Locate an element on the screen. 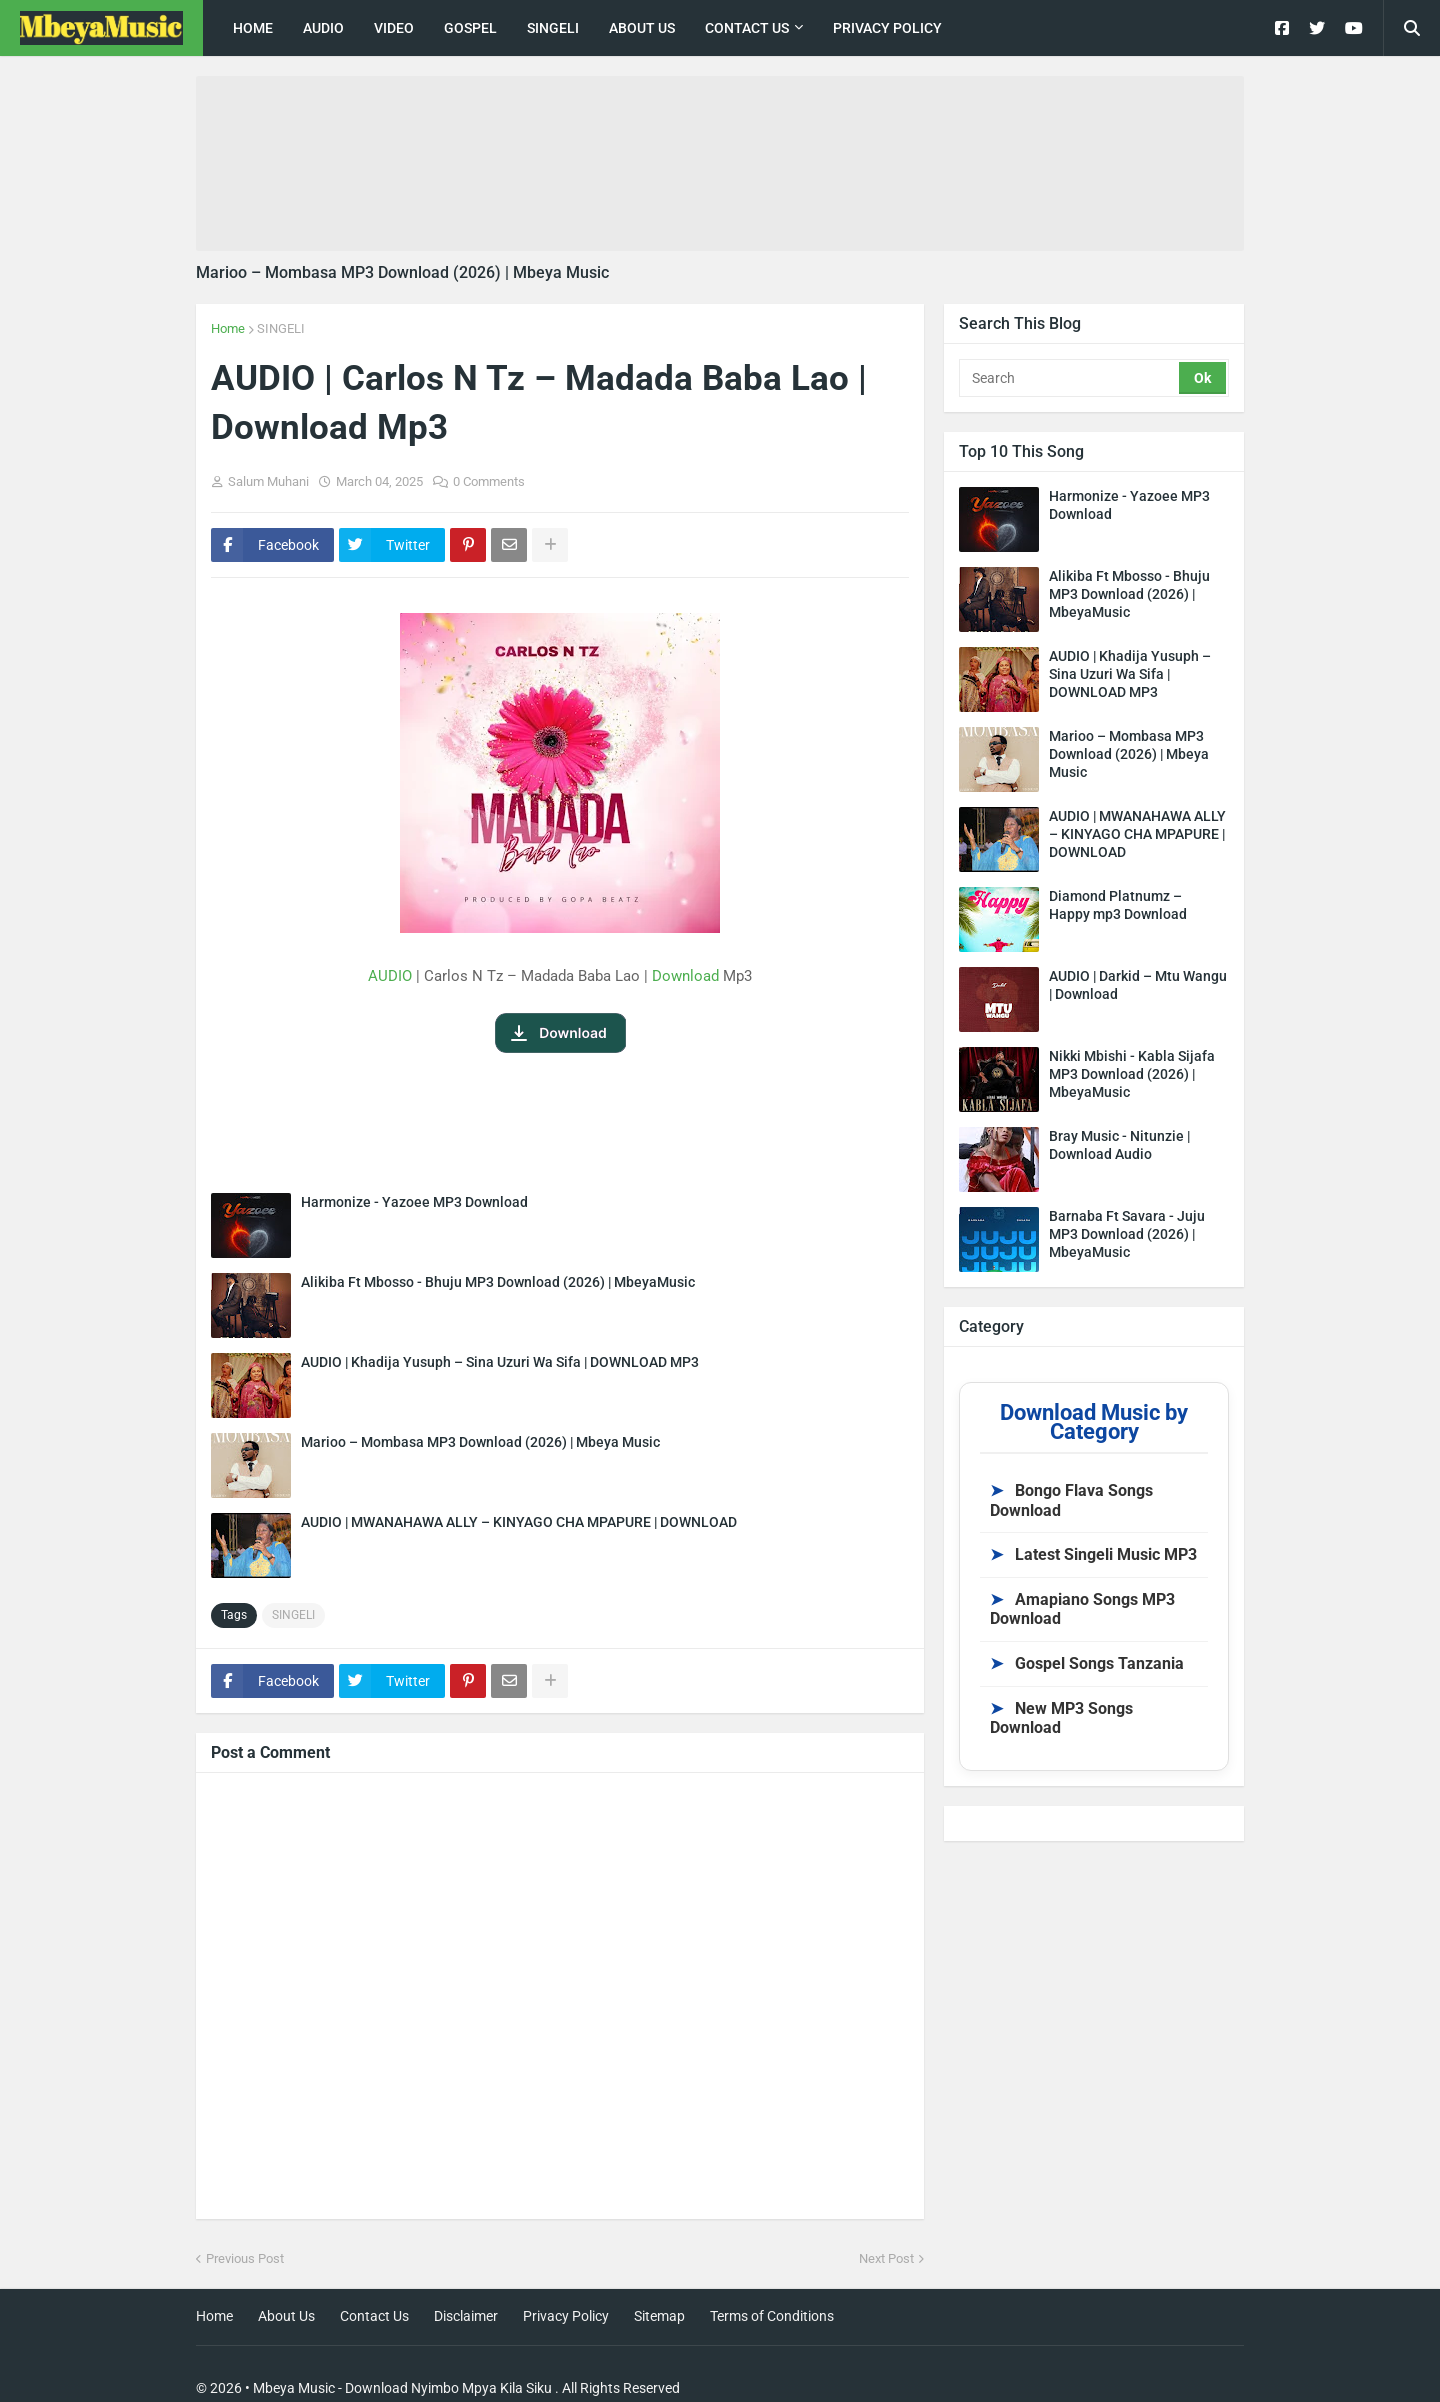 The image size is (1440, 2402). Amapiano Songs MP3 Download is located at coordinates (1082, 1609).